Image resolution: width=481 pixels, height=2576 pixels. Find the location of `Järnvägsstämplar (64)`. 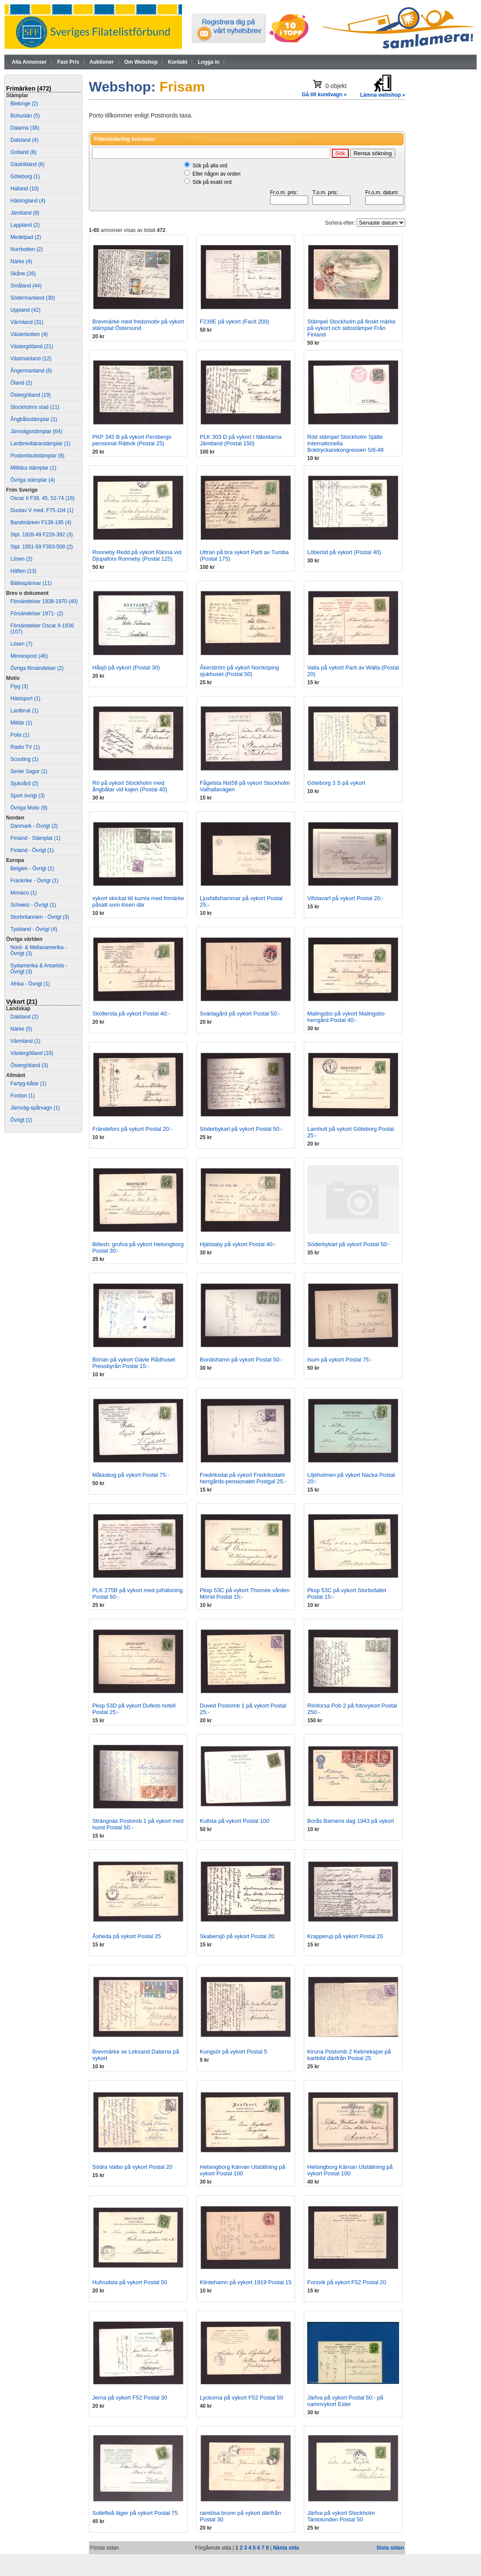

Järnvägsstämplar (64) is located at coordinates (36, 431).